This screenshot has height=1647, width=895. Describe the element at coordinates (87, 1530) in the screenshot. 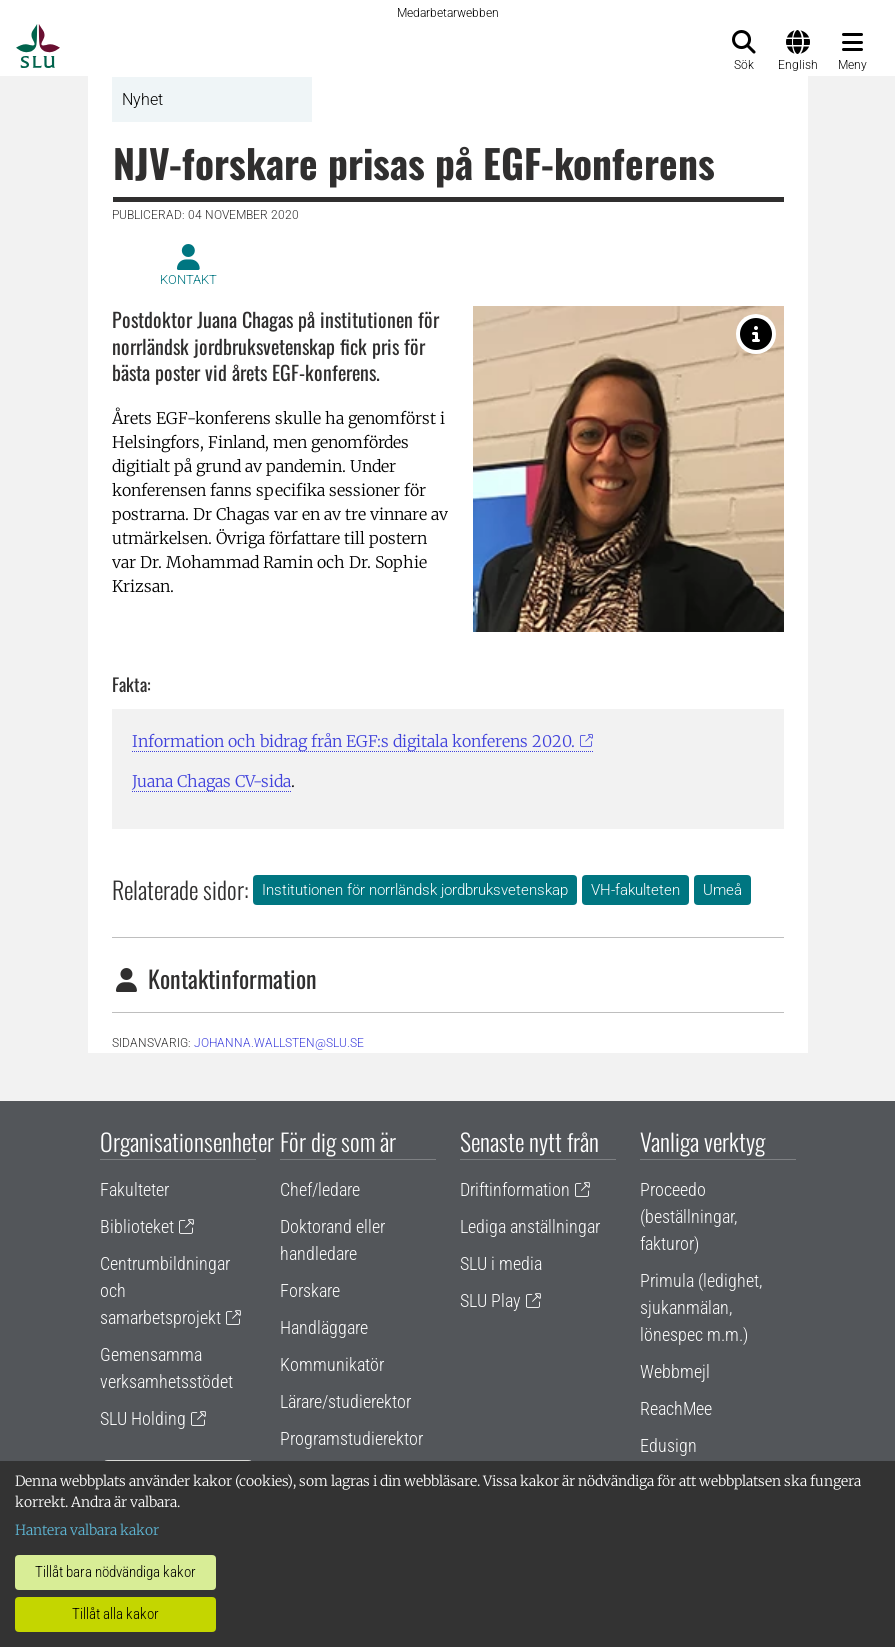

I see `Hantera valbara kakor` at that location.